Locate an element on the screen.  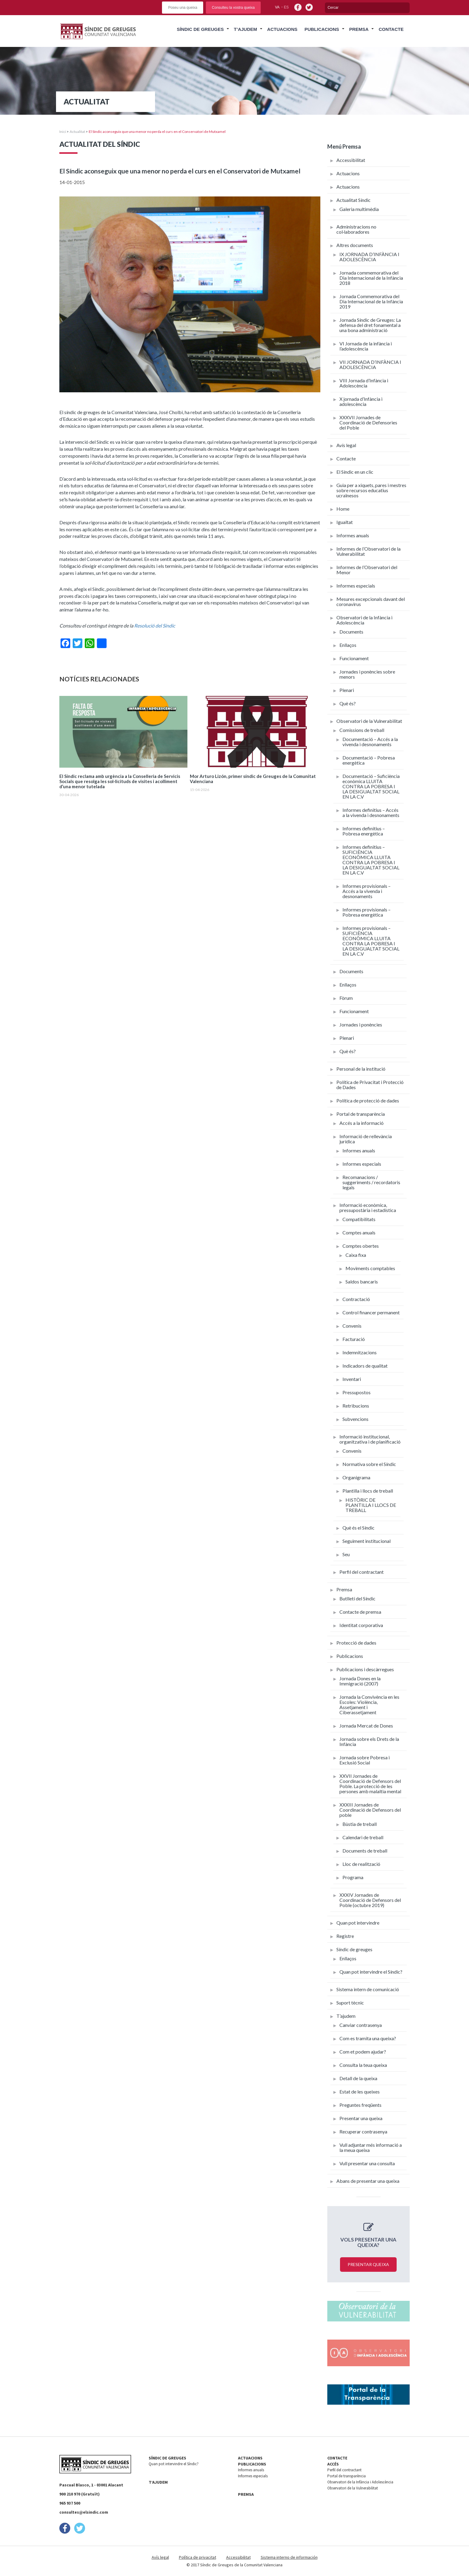
Contacte is located at coordinates (391, 29).